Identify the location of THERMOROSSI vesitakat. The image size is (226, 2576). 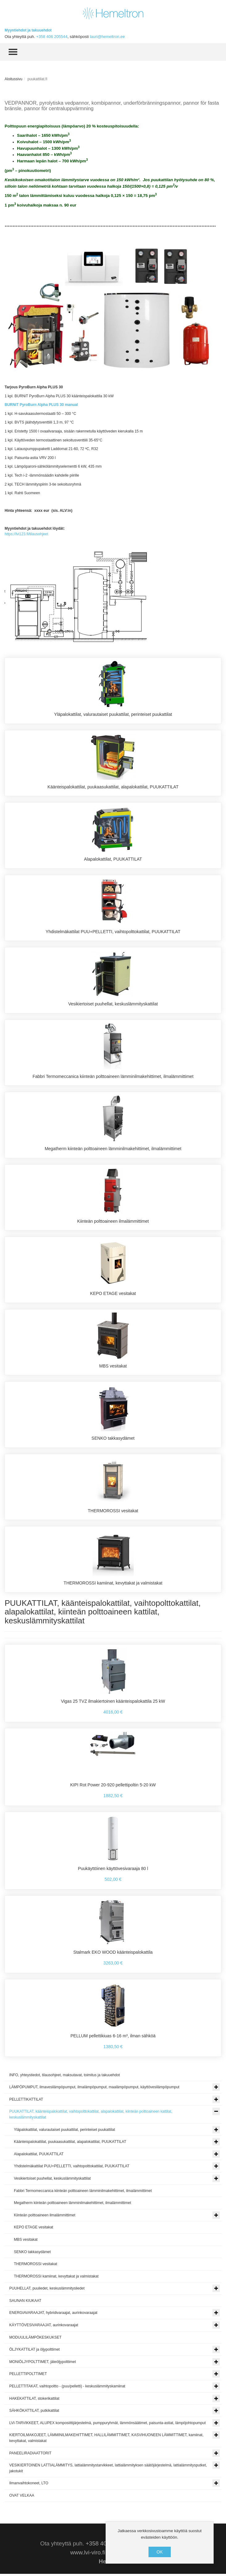
(113, 1512).